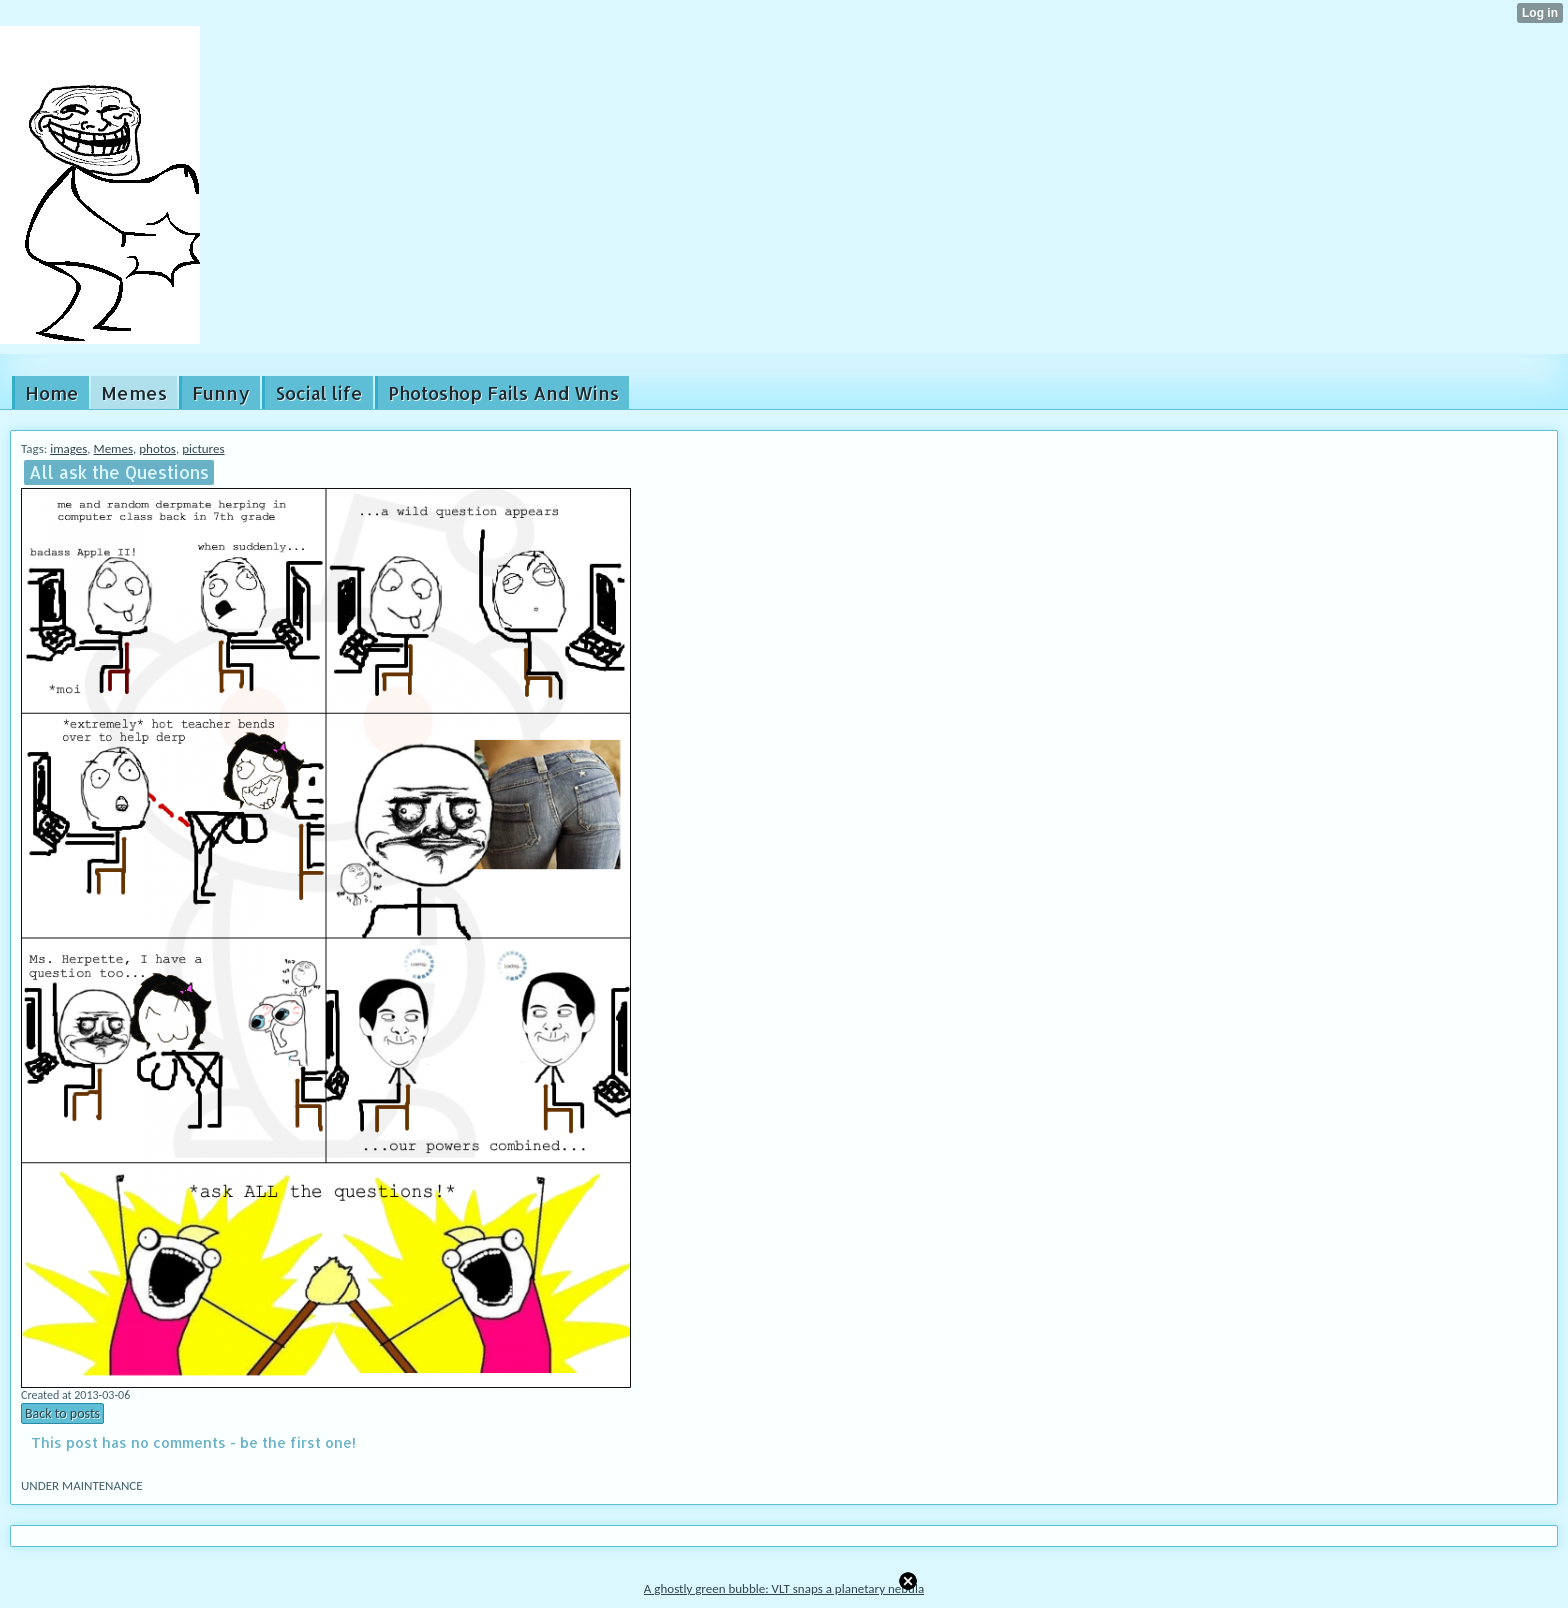 The image size is (1568, 1608). Describe the element at coordinates (114, 448) in the screenshot. I see `Memes` at that location.